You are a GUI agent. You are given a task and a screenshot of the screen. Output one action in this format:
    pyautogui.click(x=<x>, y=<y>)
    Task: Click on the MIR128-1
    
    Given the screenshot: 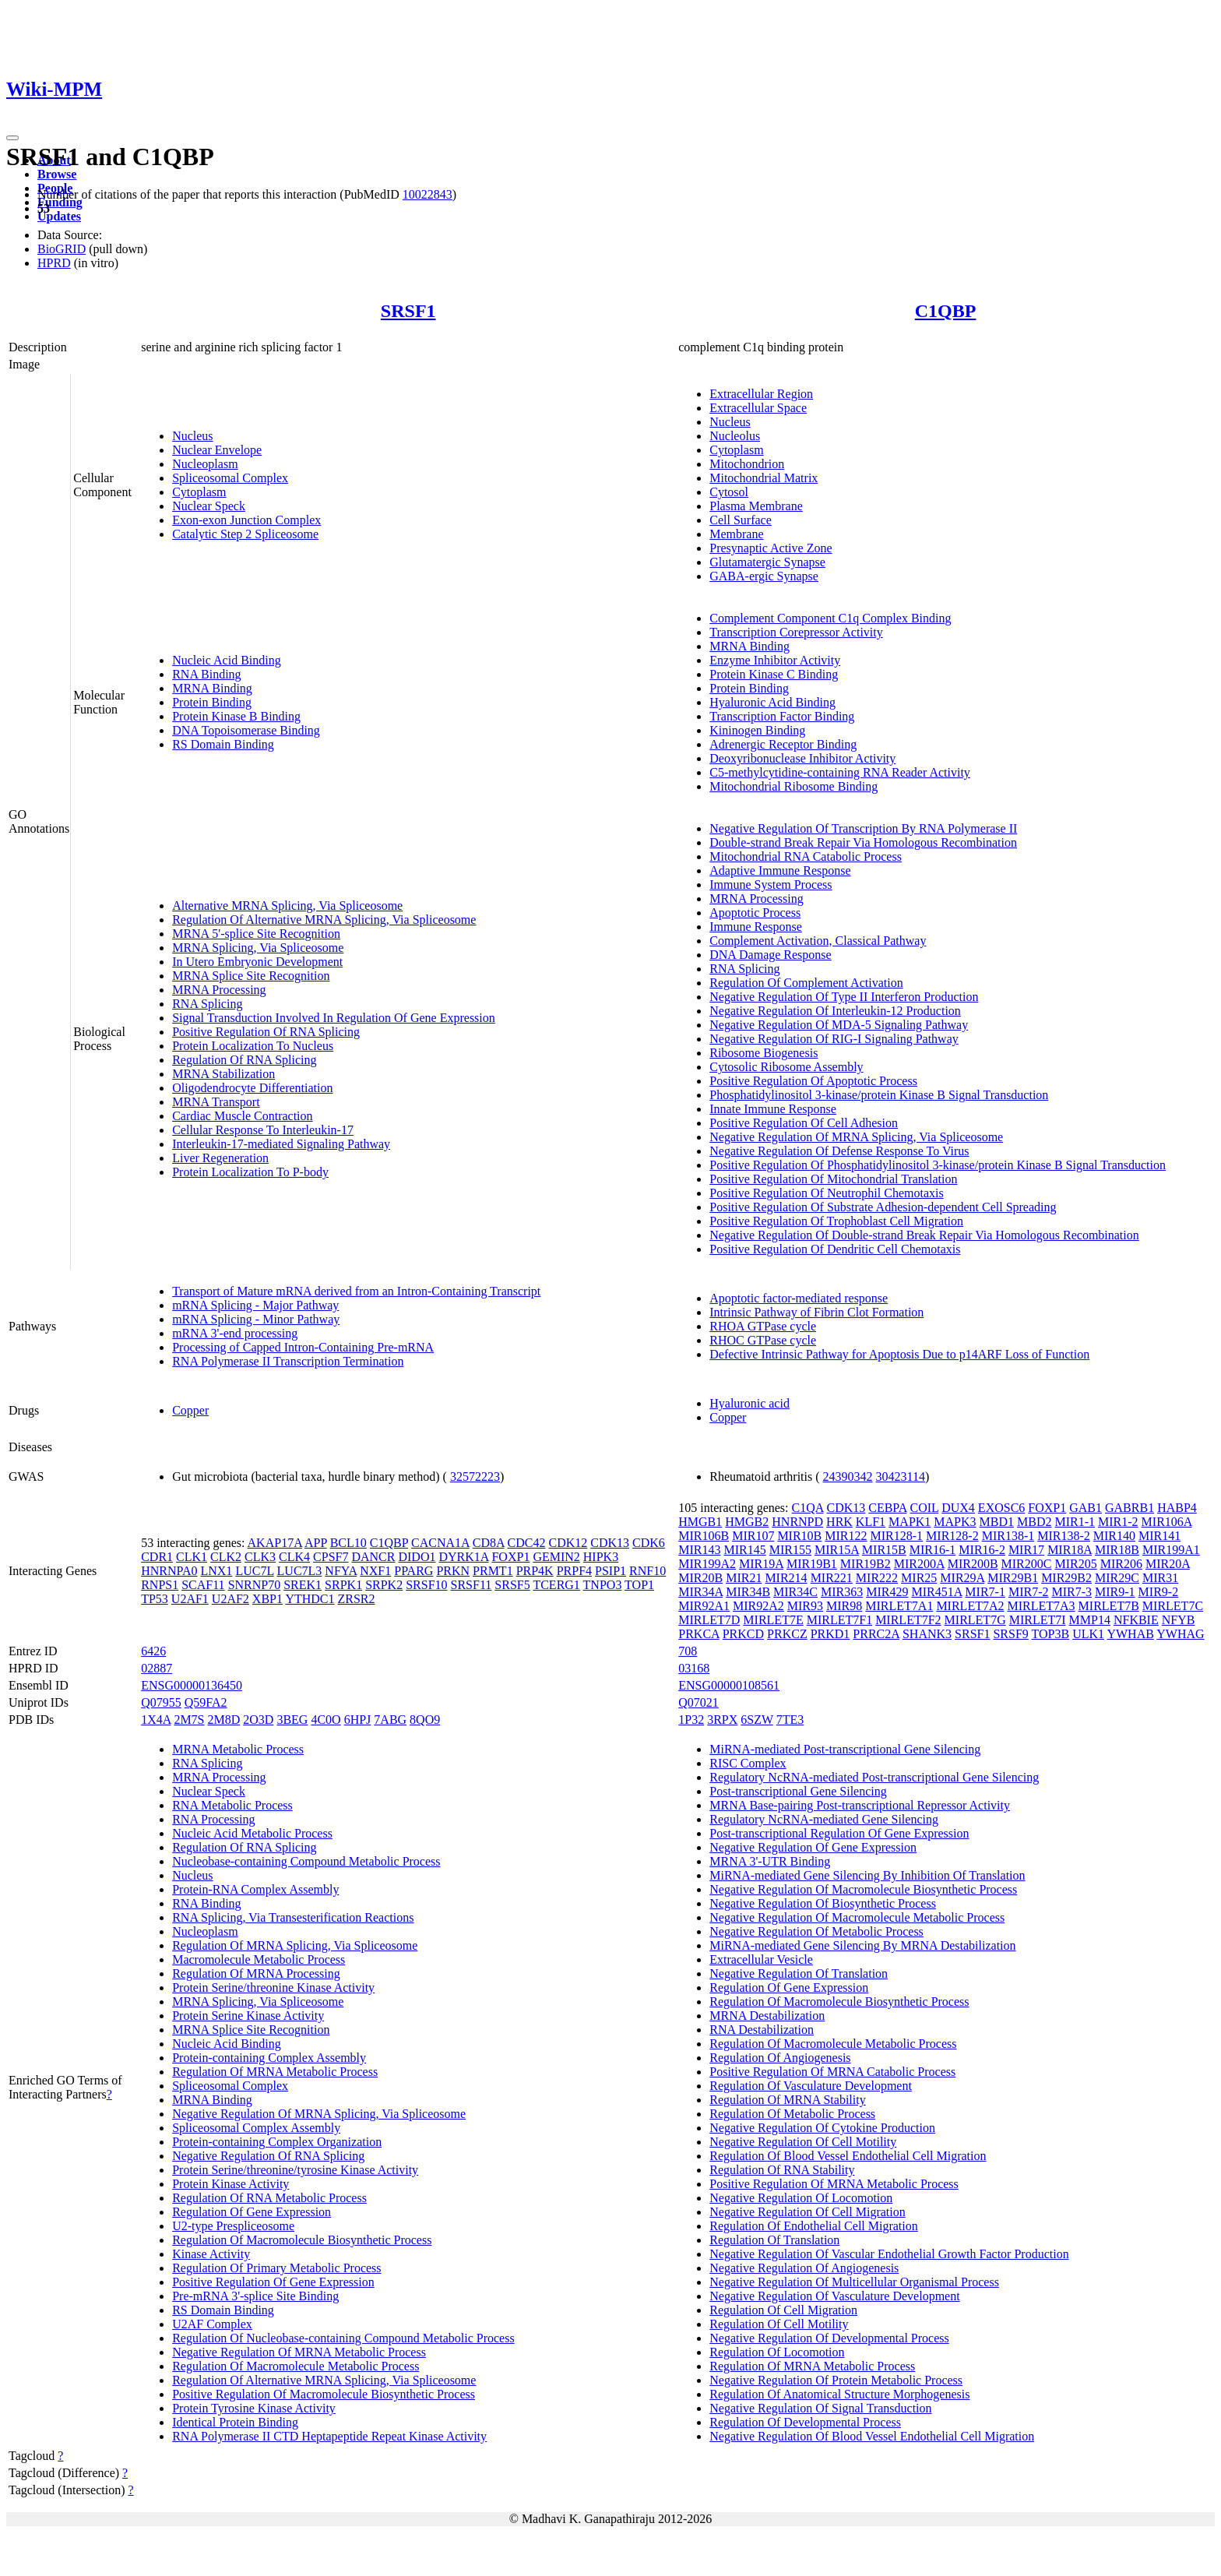 What is the action you would take?
    pyautogui.click(x=897, y=1535)
    